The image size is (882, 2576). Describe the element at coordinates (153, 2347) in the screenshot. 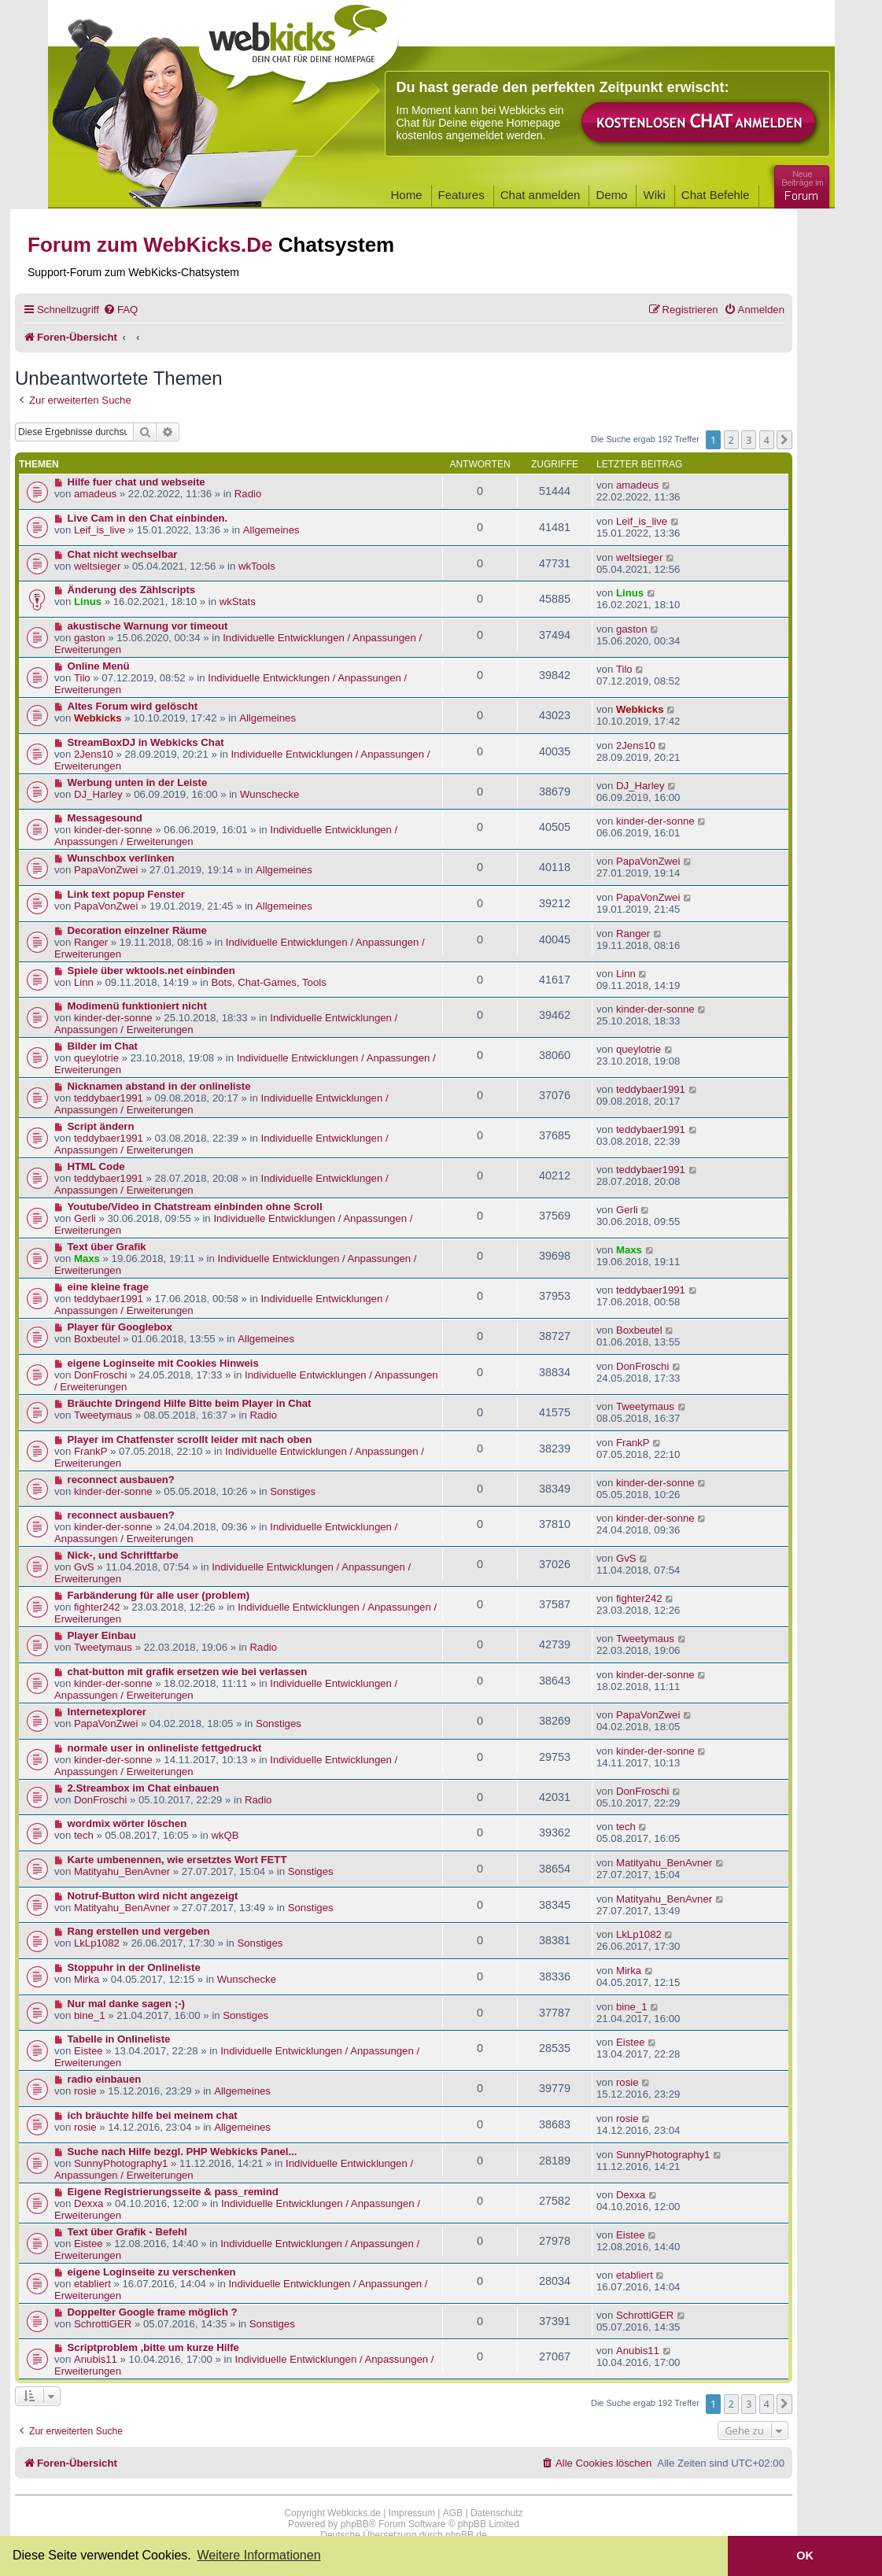

I see `Scriptproblem ,bitte um kurze Hilfe` at that location.